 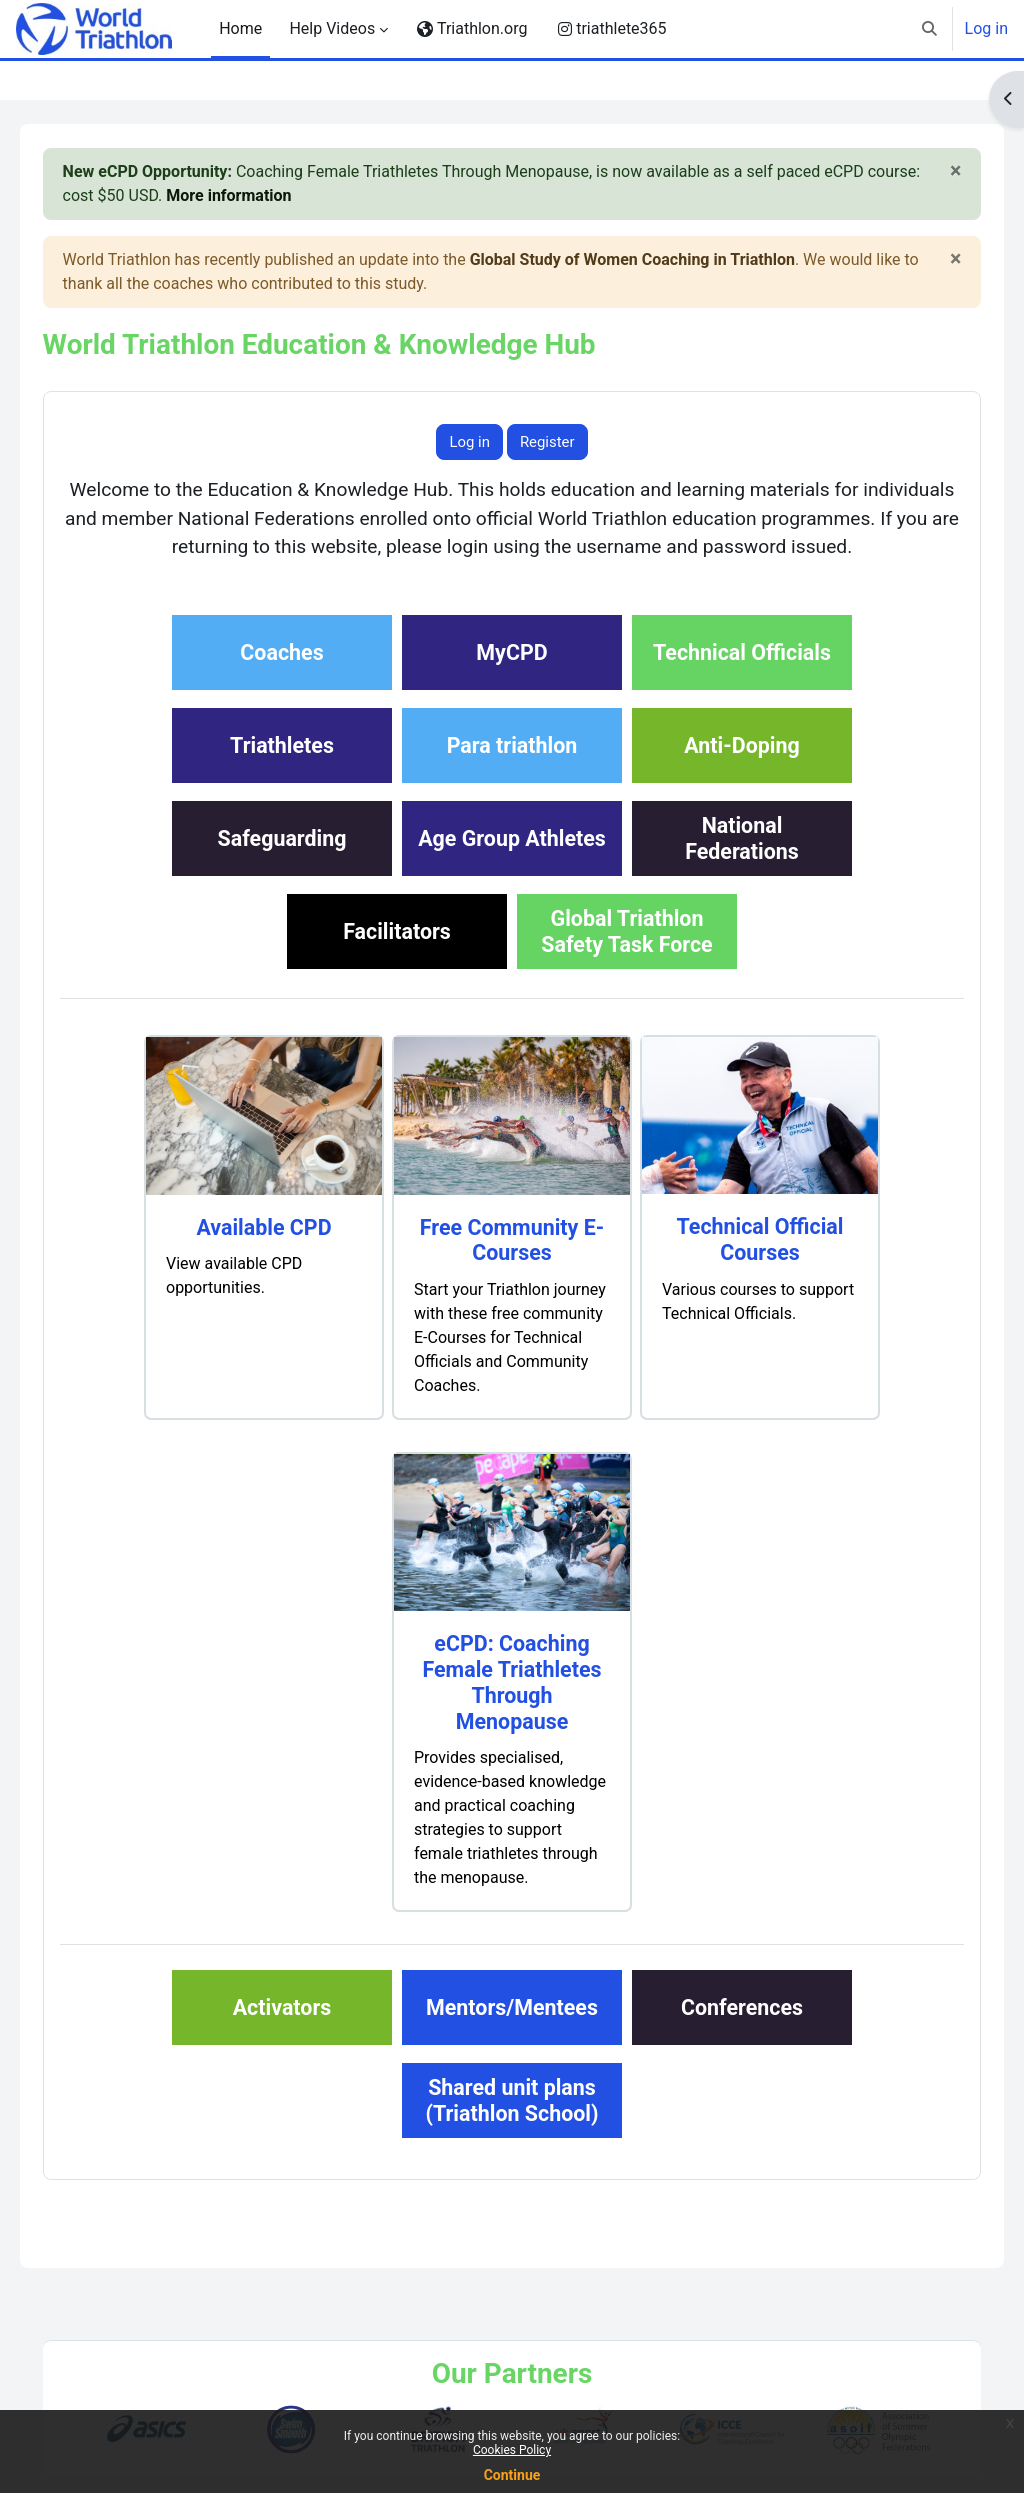 I want to click on Continue, so click(x=512, y=2475).